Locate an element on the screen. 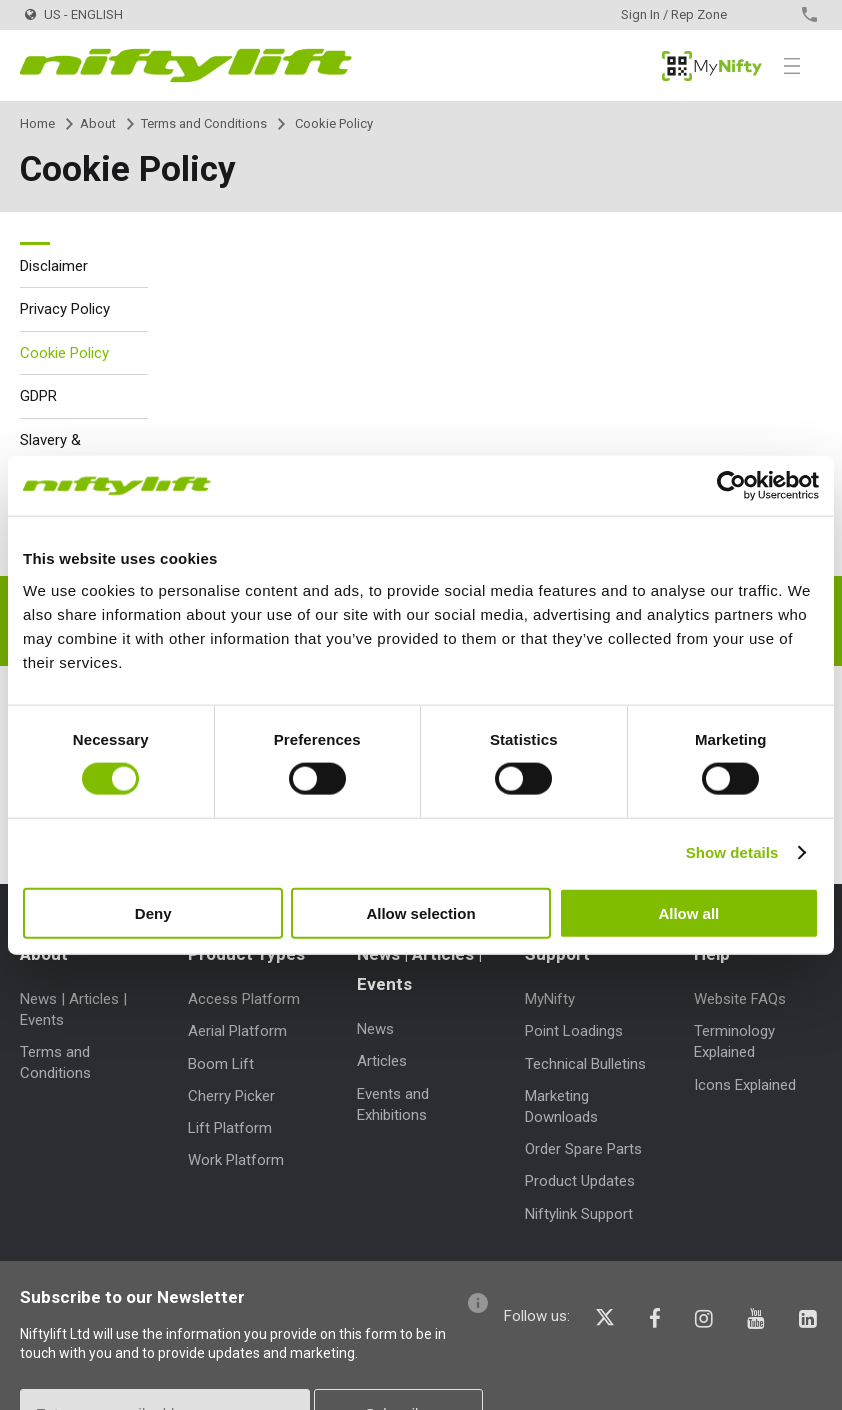  Allow selection is located at coordinates (420, 912).